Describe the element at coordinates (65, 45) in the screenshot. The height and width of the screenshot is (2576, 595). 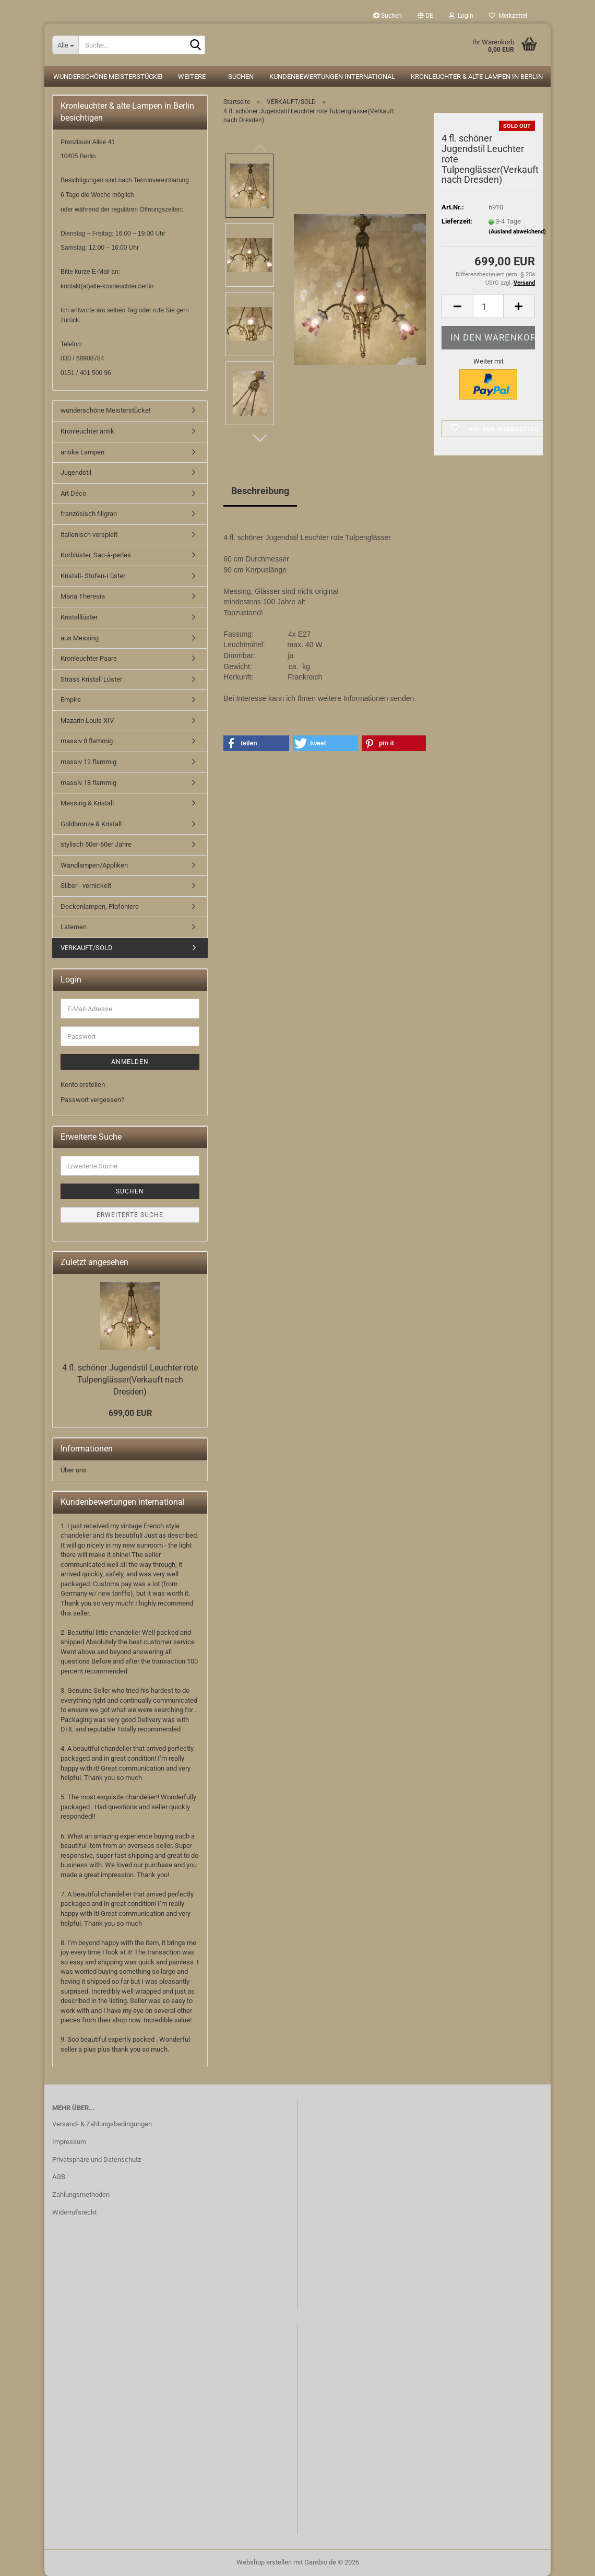
I see `[Suche...]` at that location.